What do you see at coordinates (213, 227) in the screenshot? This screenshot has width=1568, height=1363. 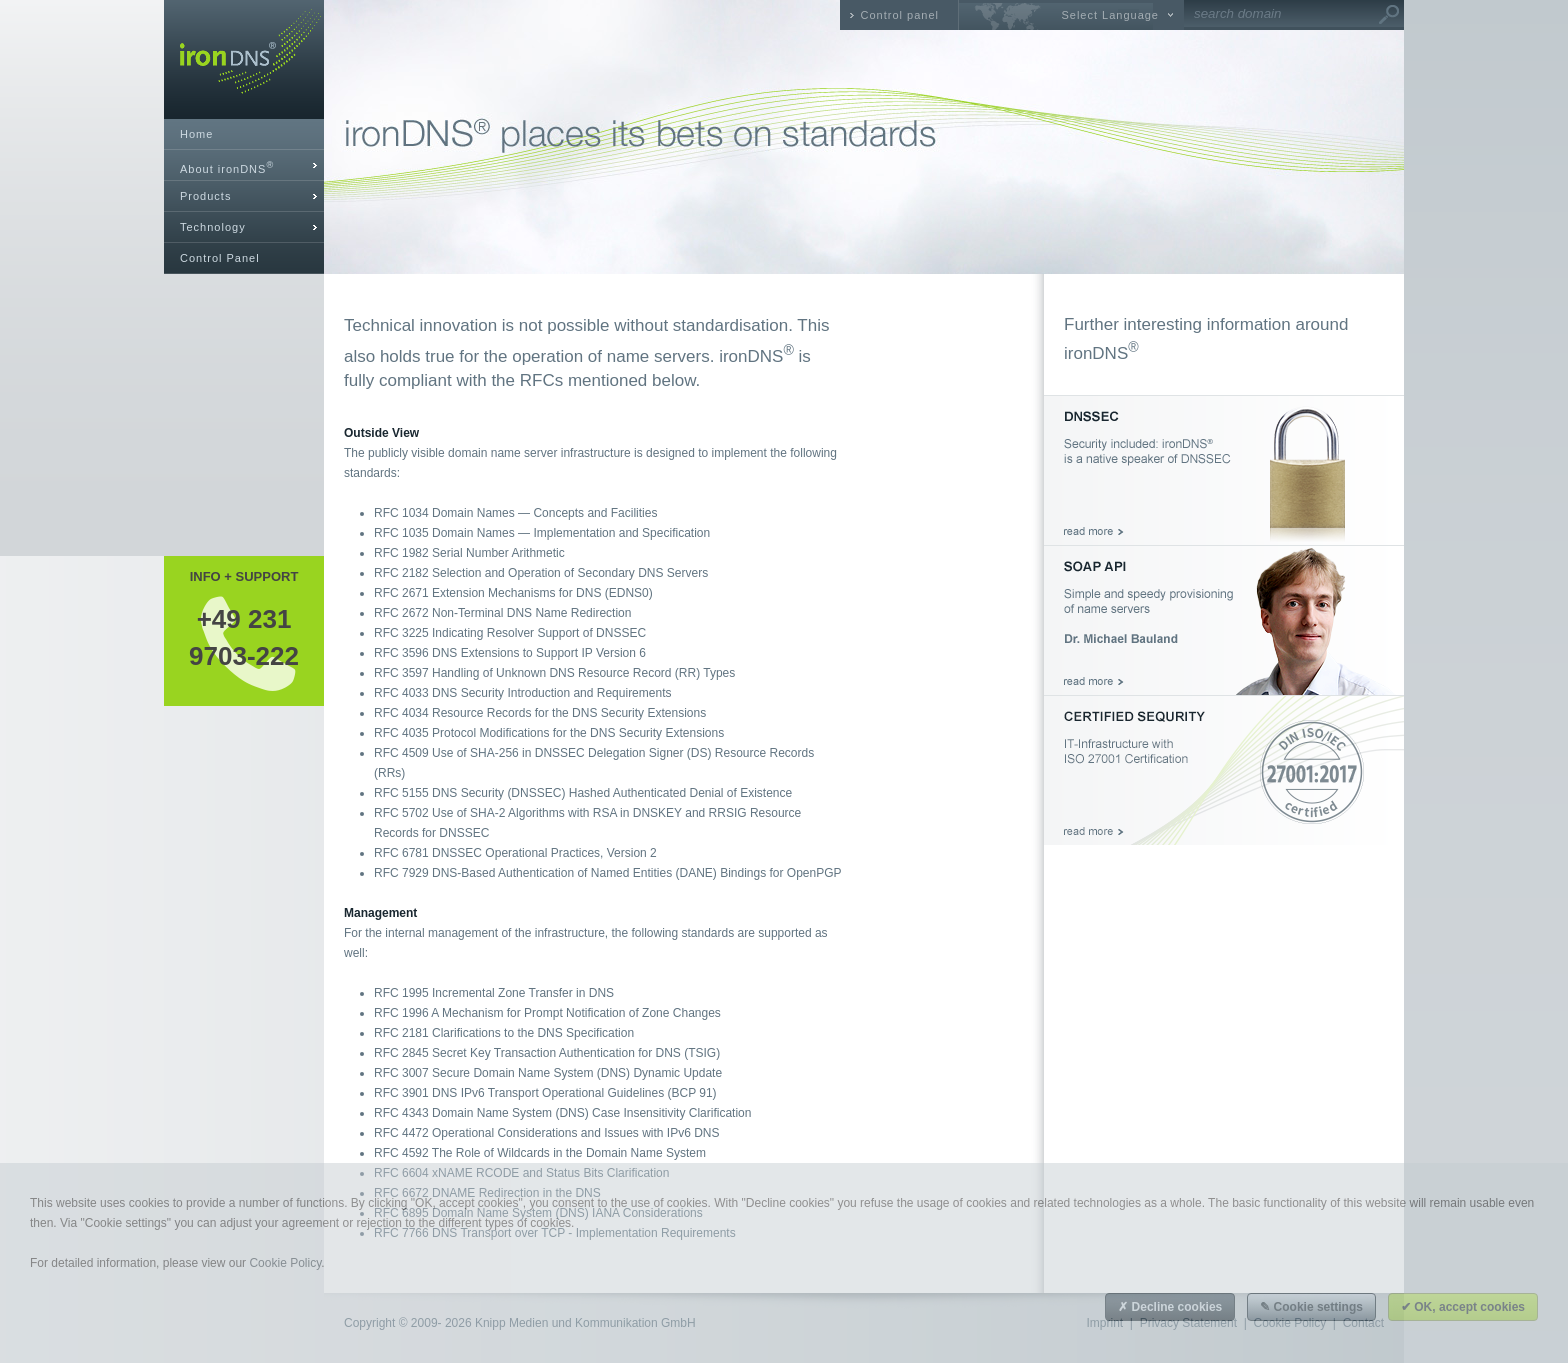 I see `Technology` at bounding box center [213, 227].